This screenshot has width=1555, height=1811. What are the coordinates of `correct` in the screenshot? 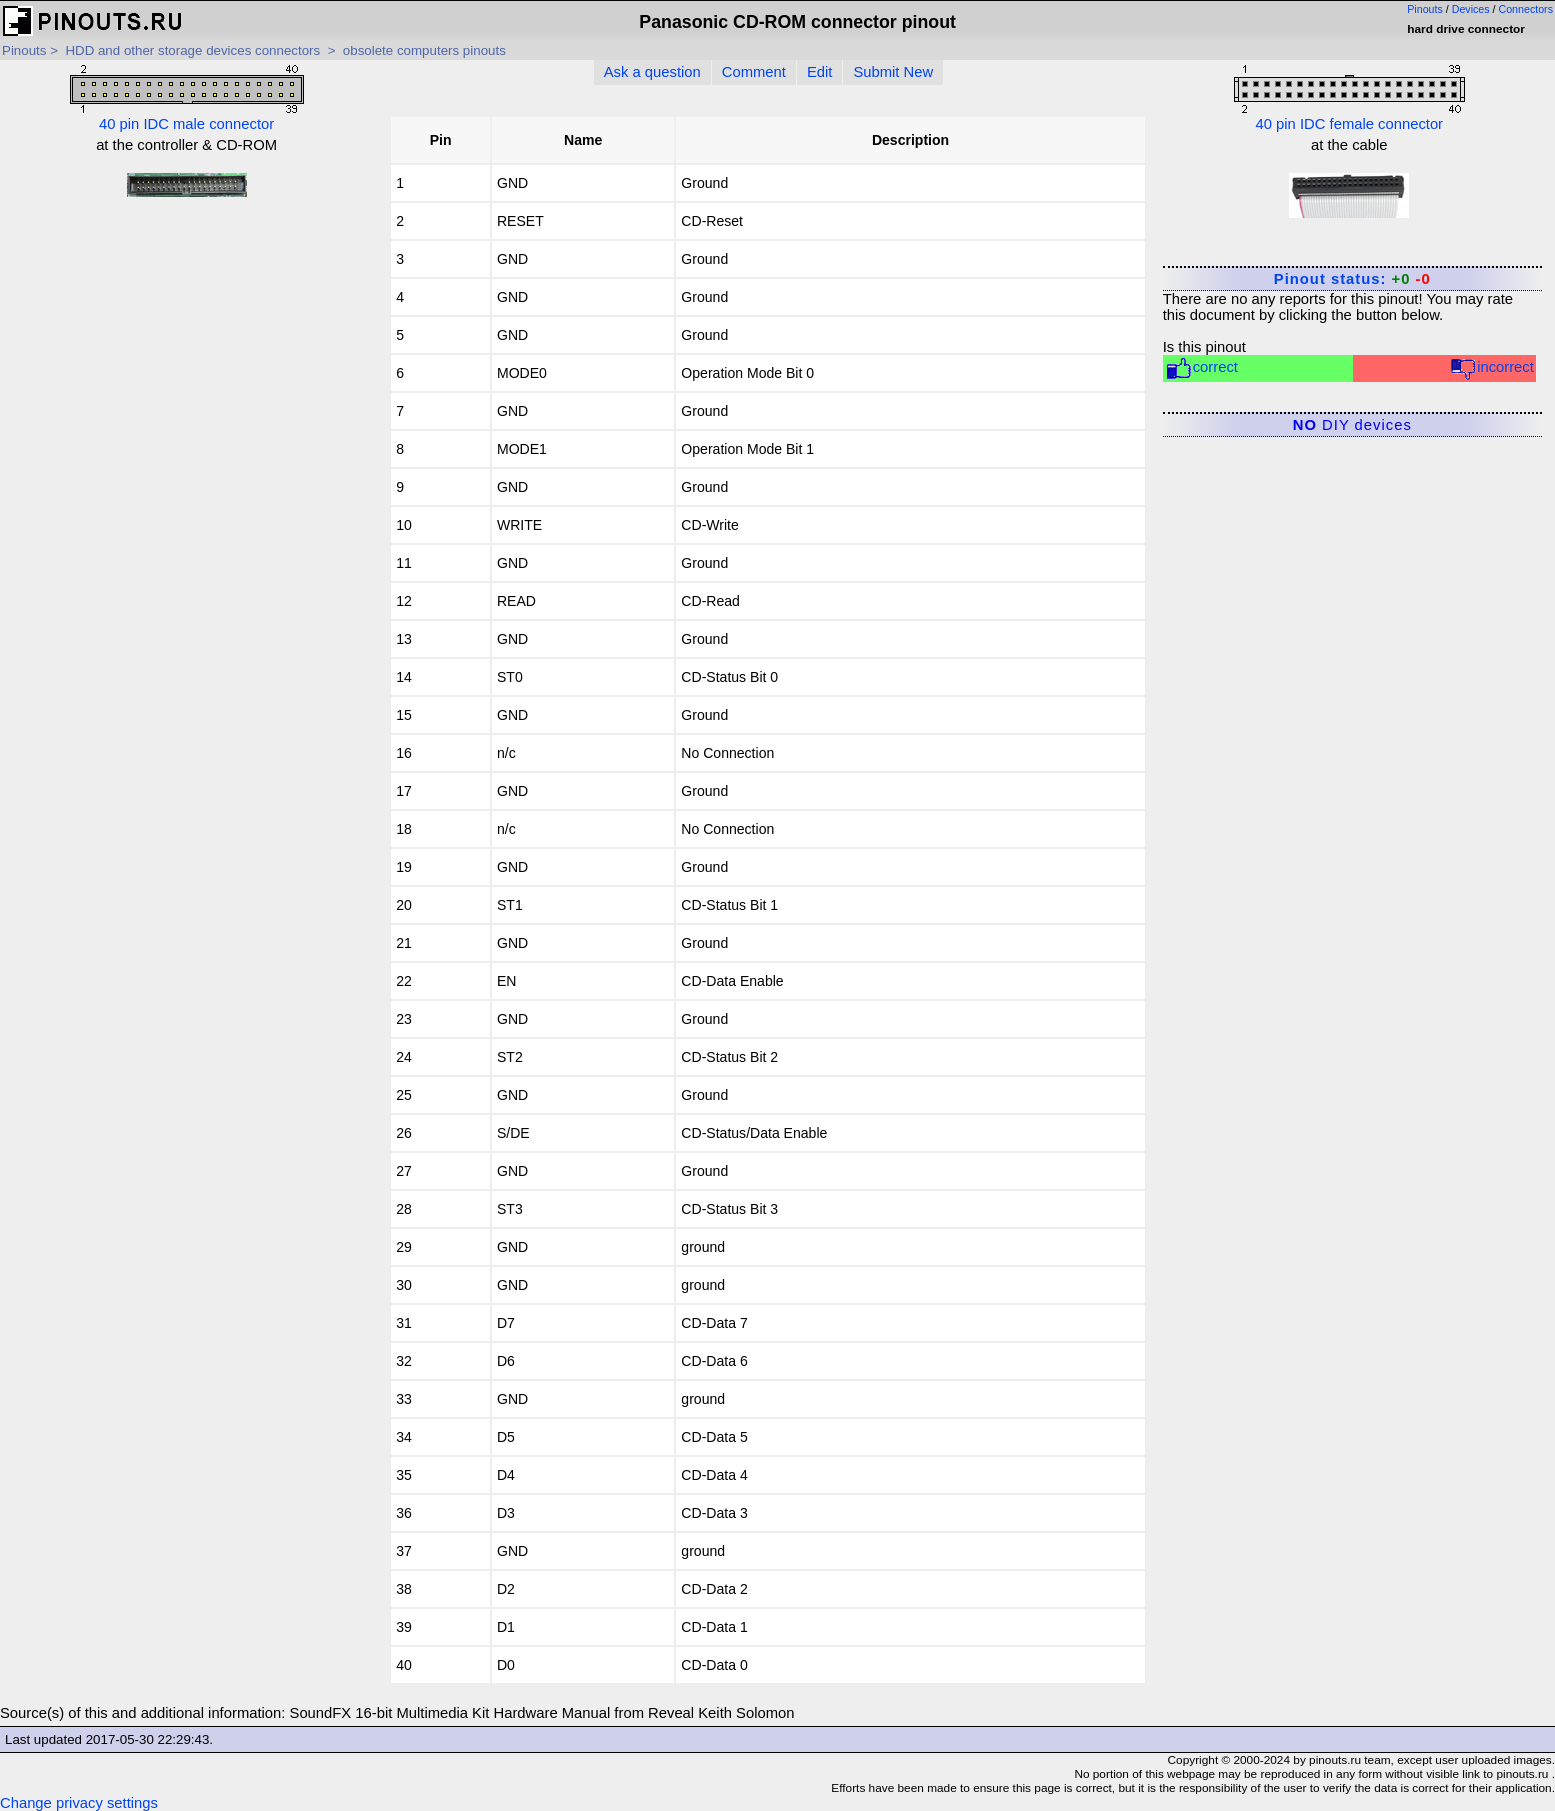 It's located at (1201, 368).